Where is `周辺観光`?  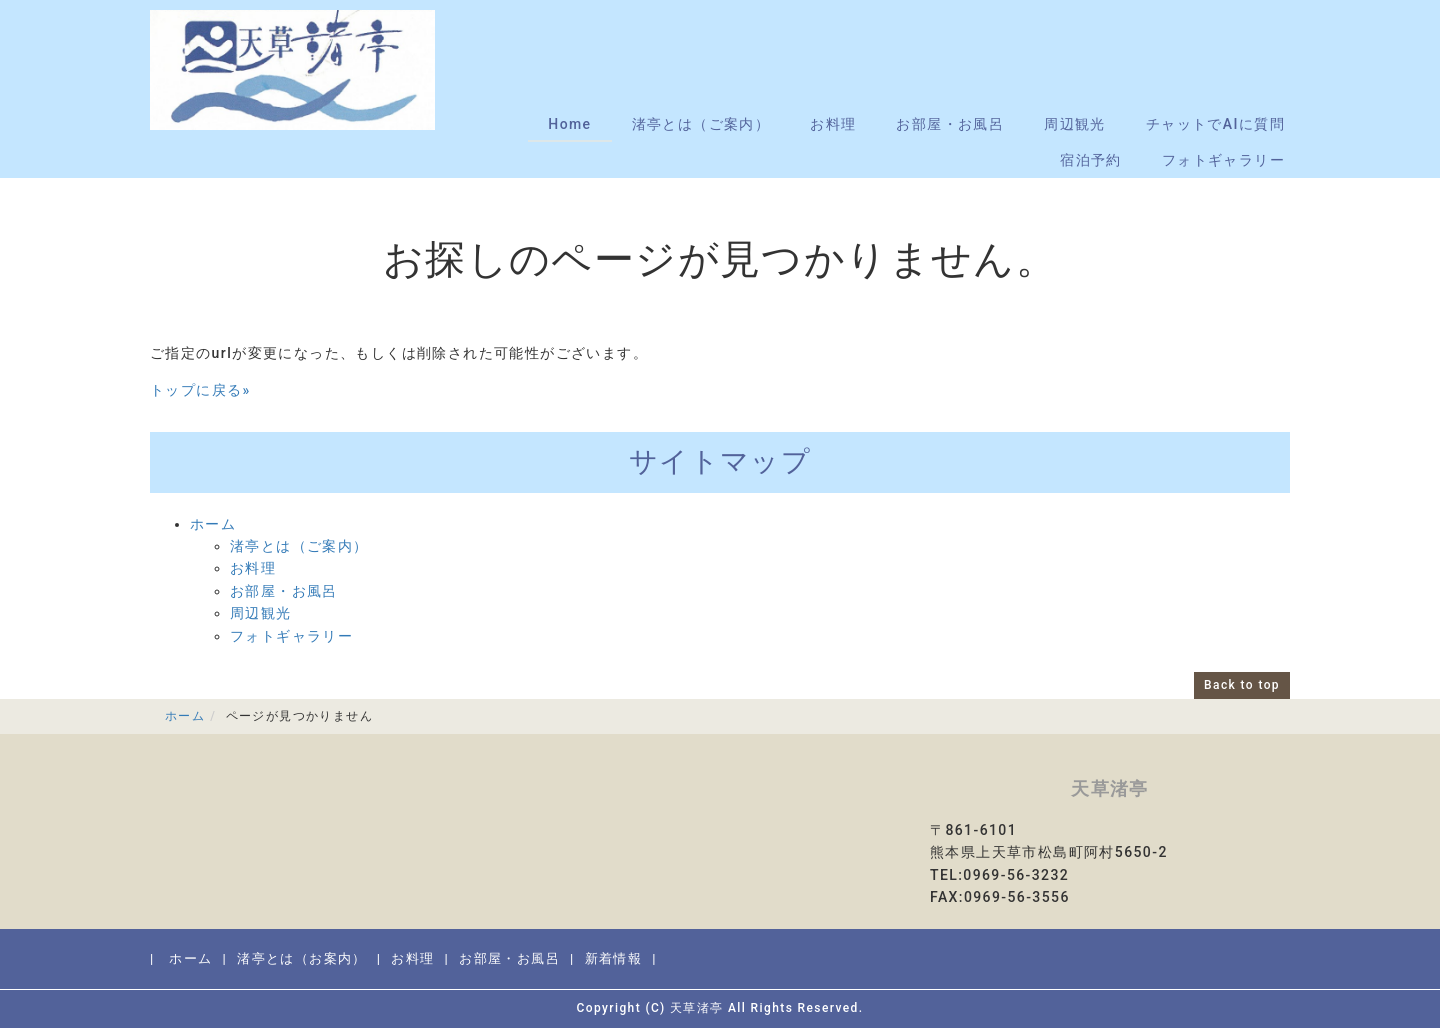
周辺観光 is located at coordinates (1075, 124).